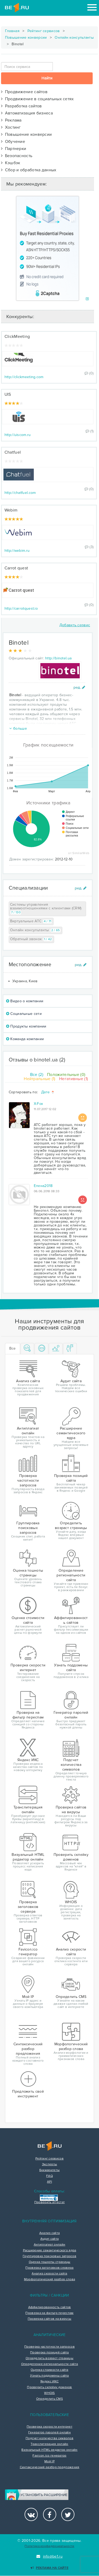 The width and height of the screenshot is (99, 2576). Describe the element at coordinates (21, 608) in the screenshot. I see `http://carrotquest.io` at that location.